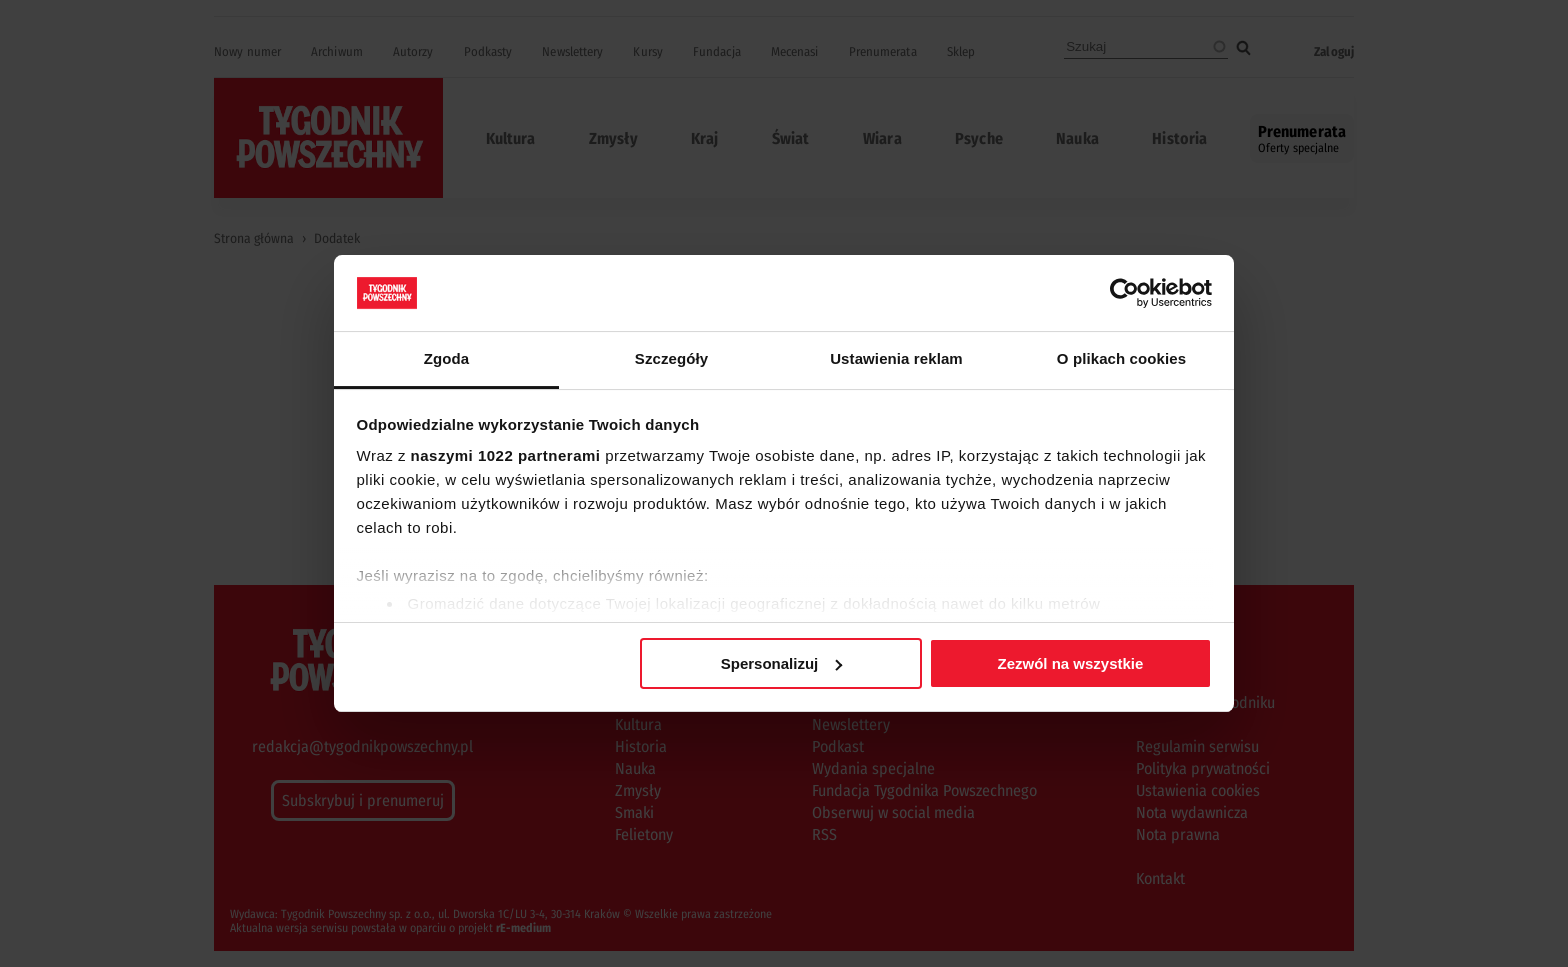  I want to click on Spersonalizuj, so click(782, 663).